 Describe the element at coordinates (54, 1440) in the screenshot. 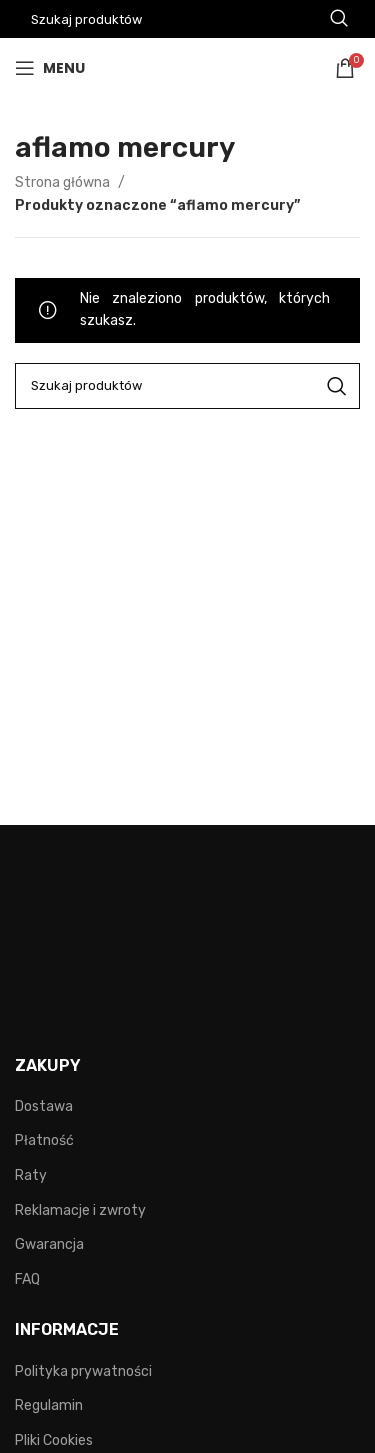

I see `Pliki Cookies` at that location.